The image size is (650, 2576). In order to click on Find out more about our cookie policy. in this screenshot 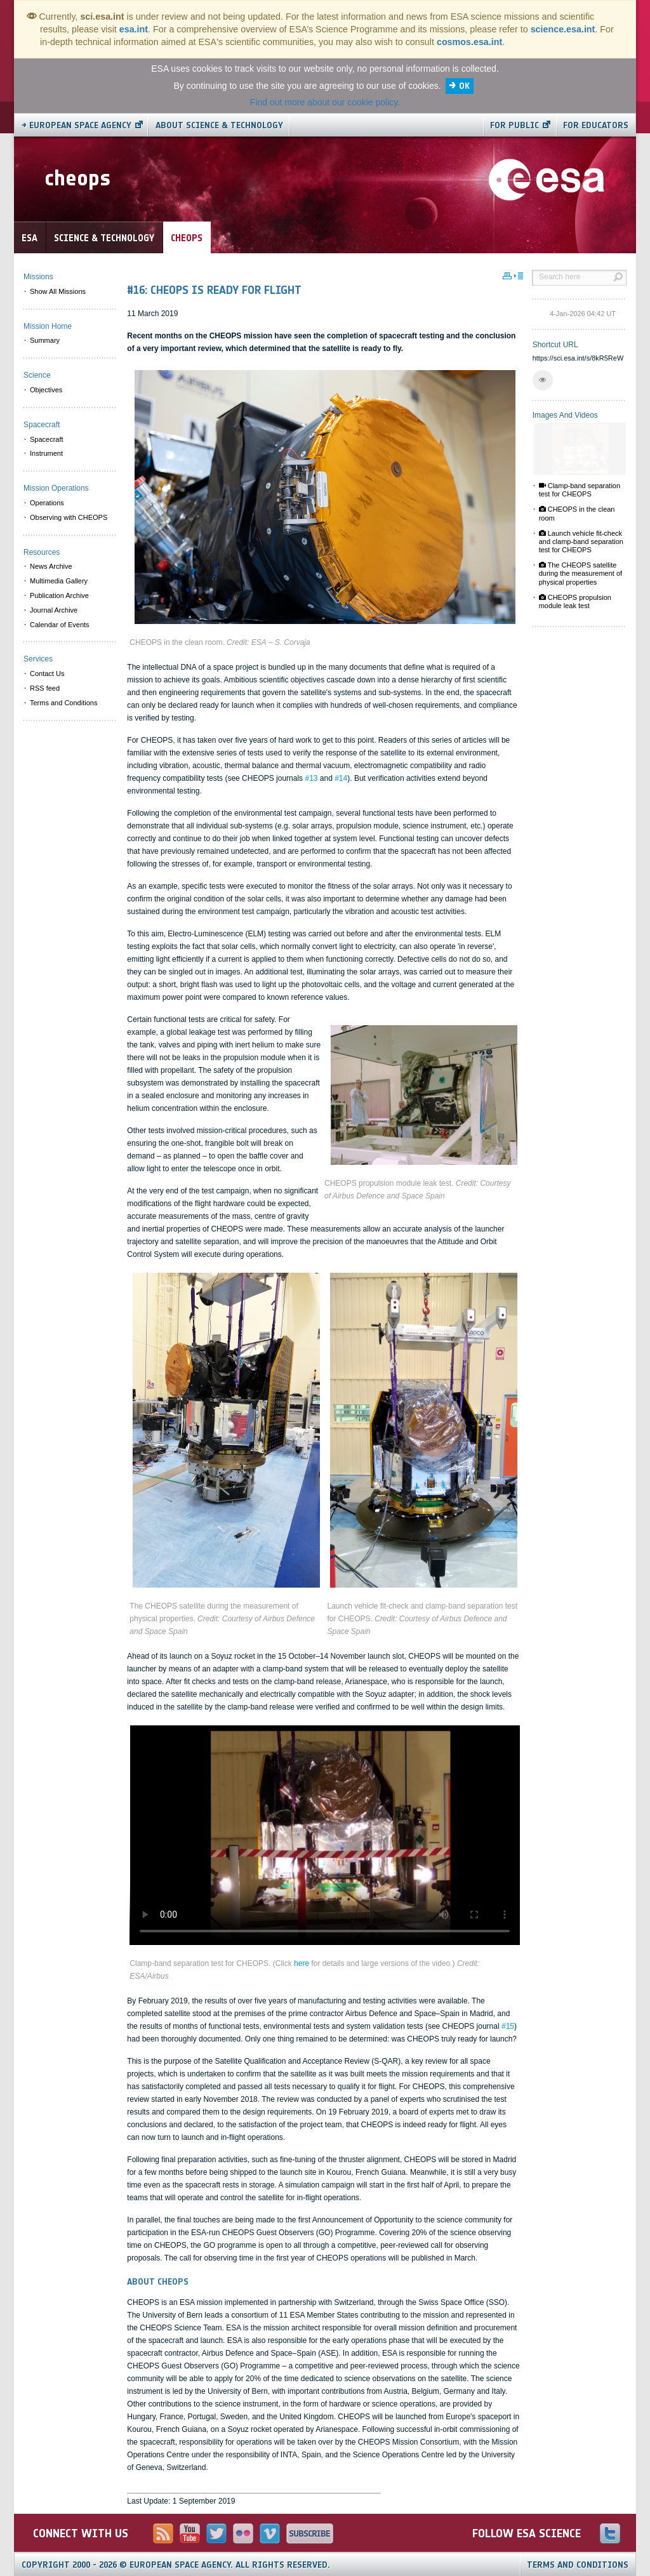, I will do `click(325, 102)`.